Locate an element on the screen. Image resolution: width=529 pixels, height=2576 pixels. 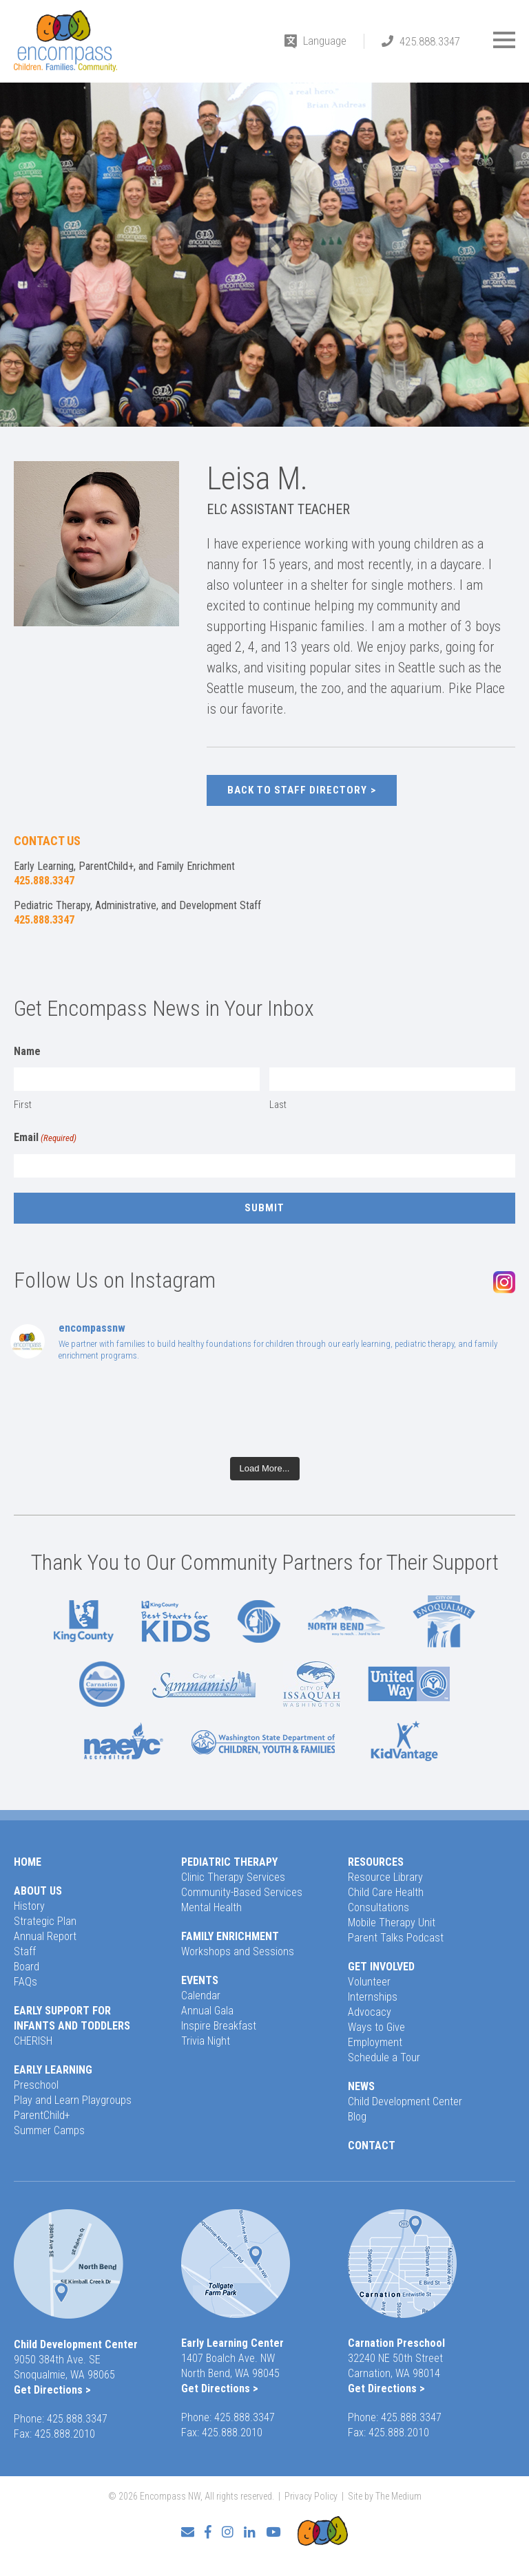
Back to Staff Directory is located at coordinates (297, 790).